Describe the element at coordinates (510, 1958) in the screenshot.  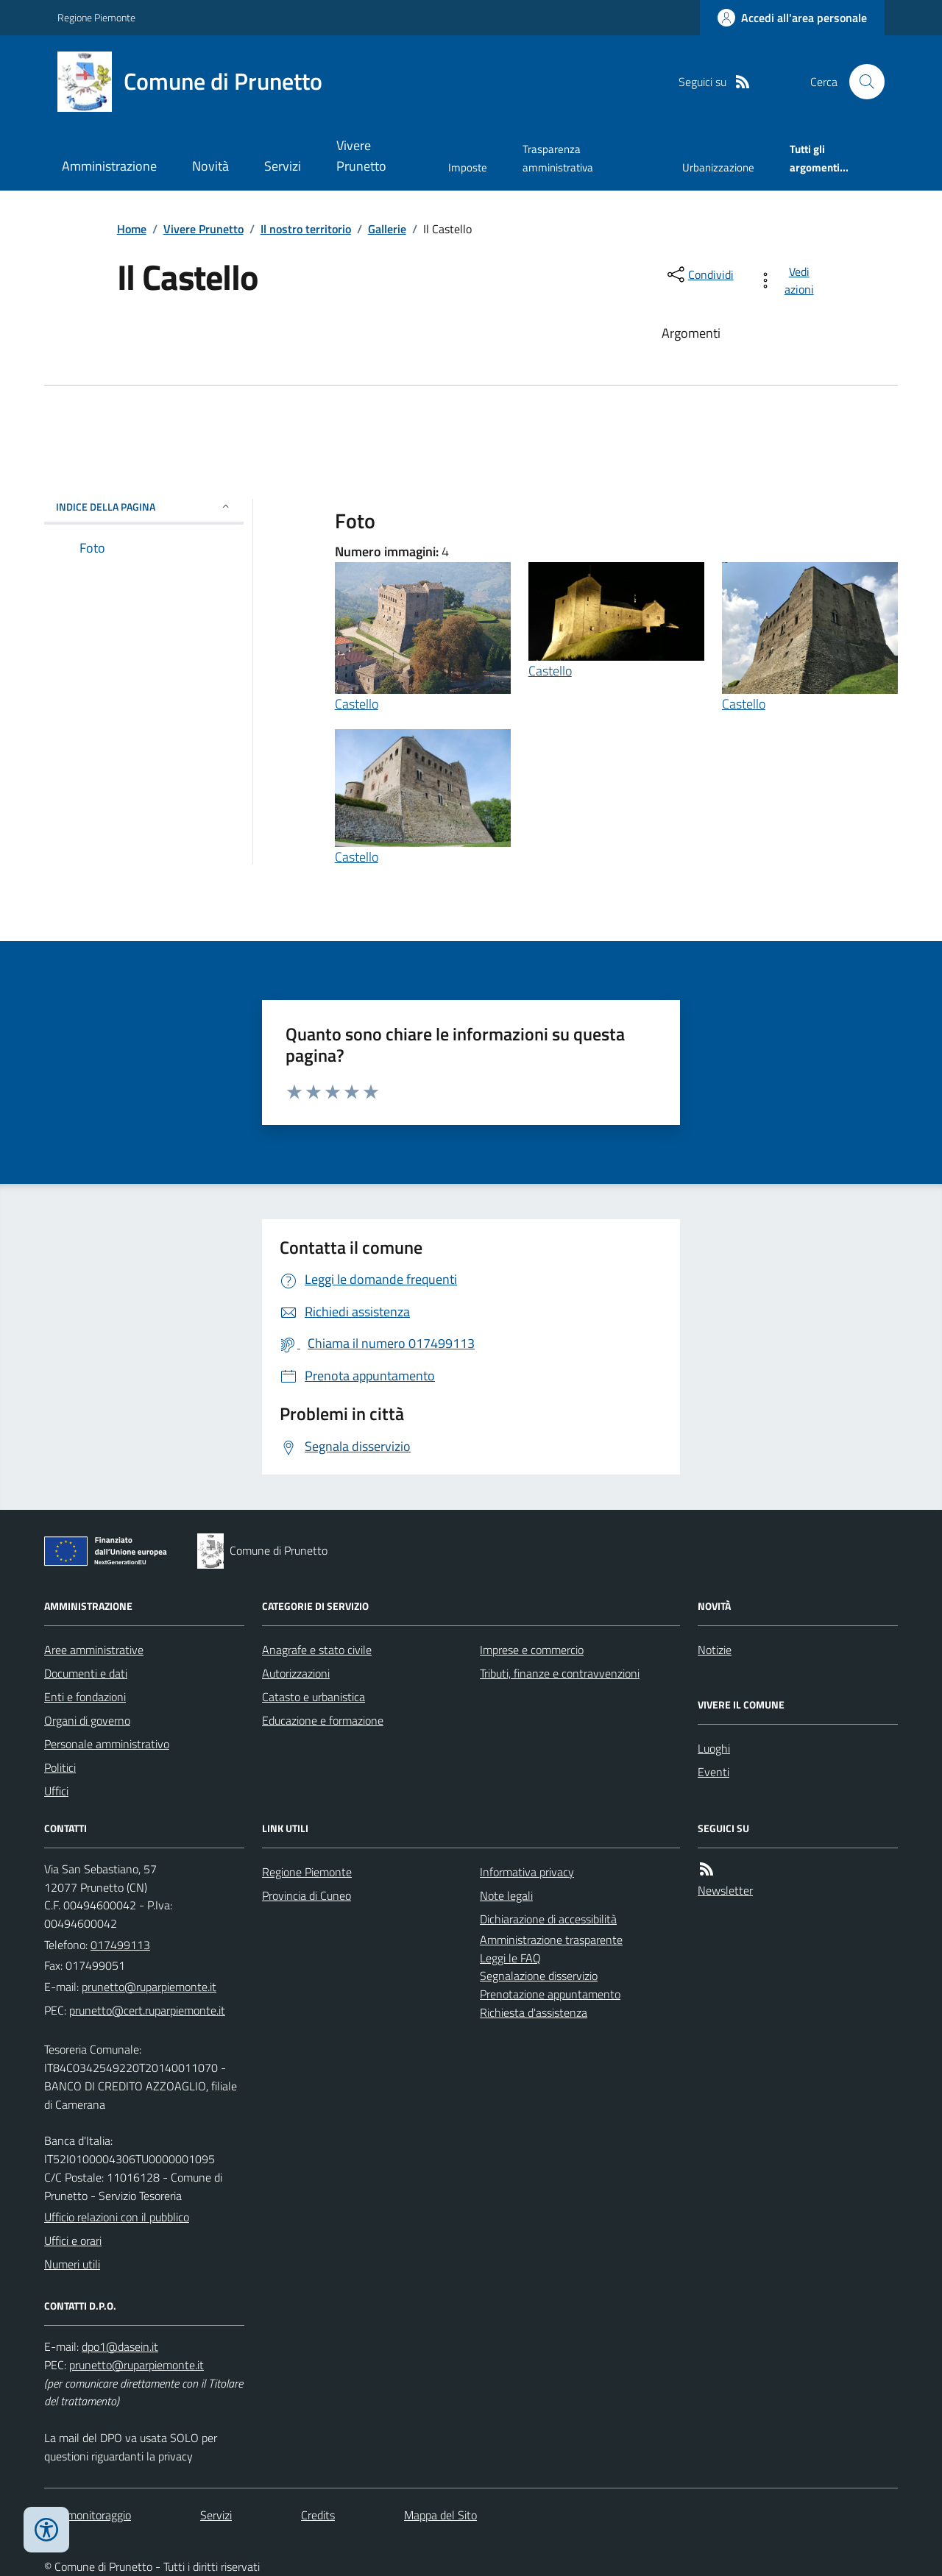
I see `Leggi le FAQ` at that location.